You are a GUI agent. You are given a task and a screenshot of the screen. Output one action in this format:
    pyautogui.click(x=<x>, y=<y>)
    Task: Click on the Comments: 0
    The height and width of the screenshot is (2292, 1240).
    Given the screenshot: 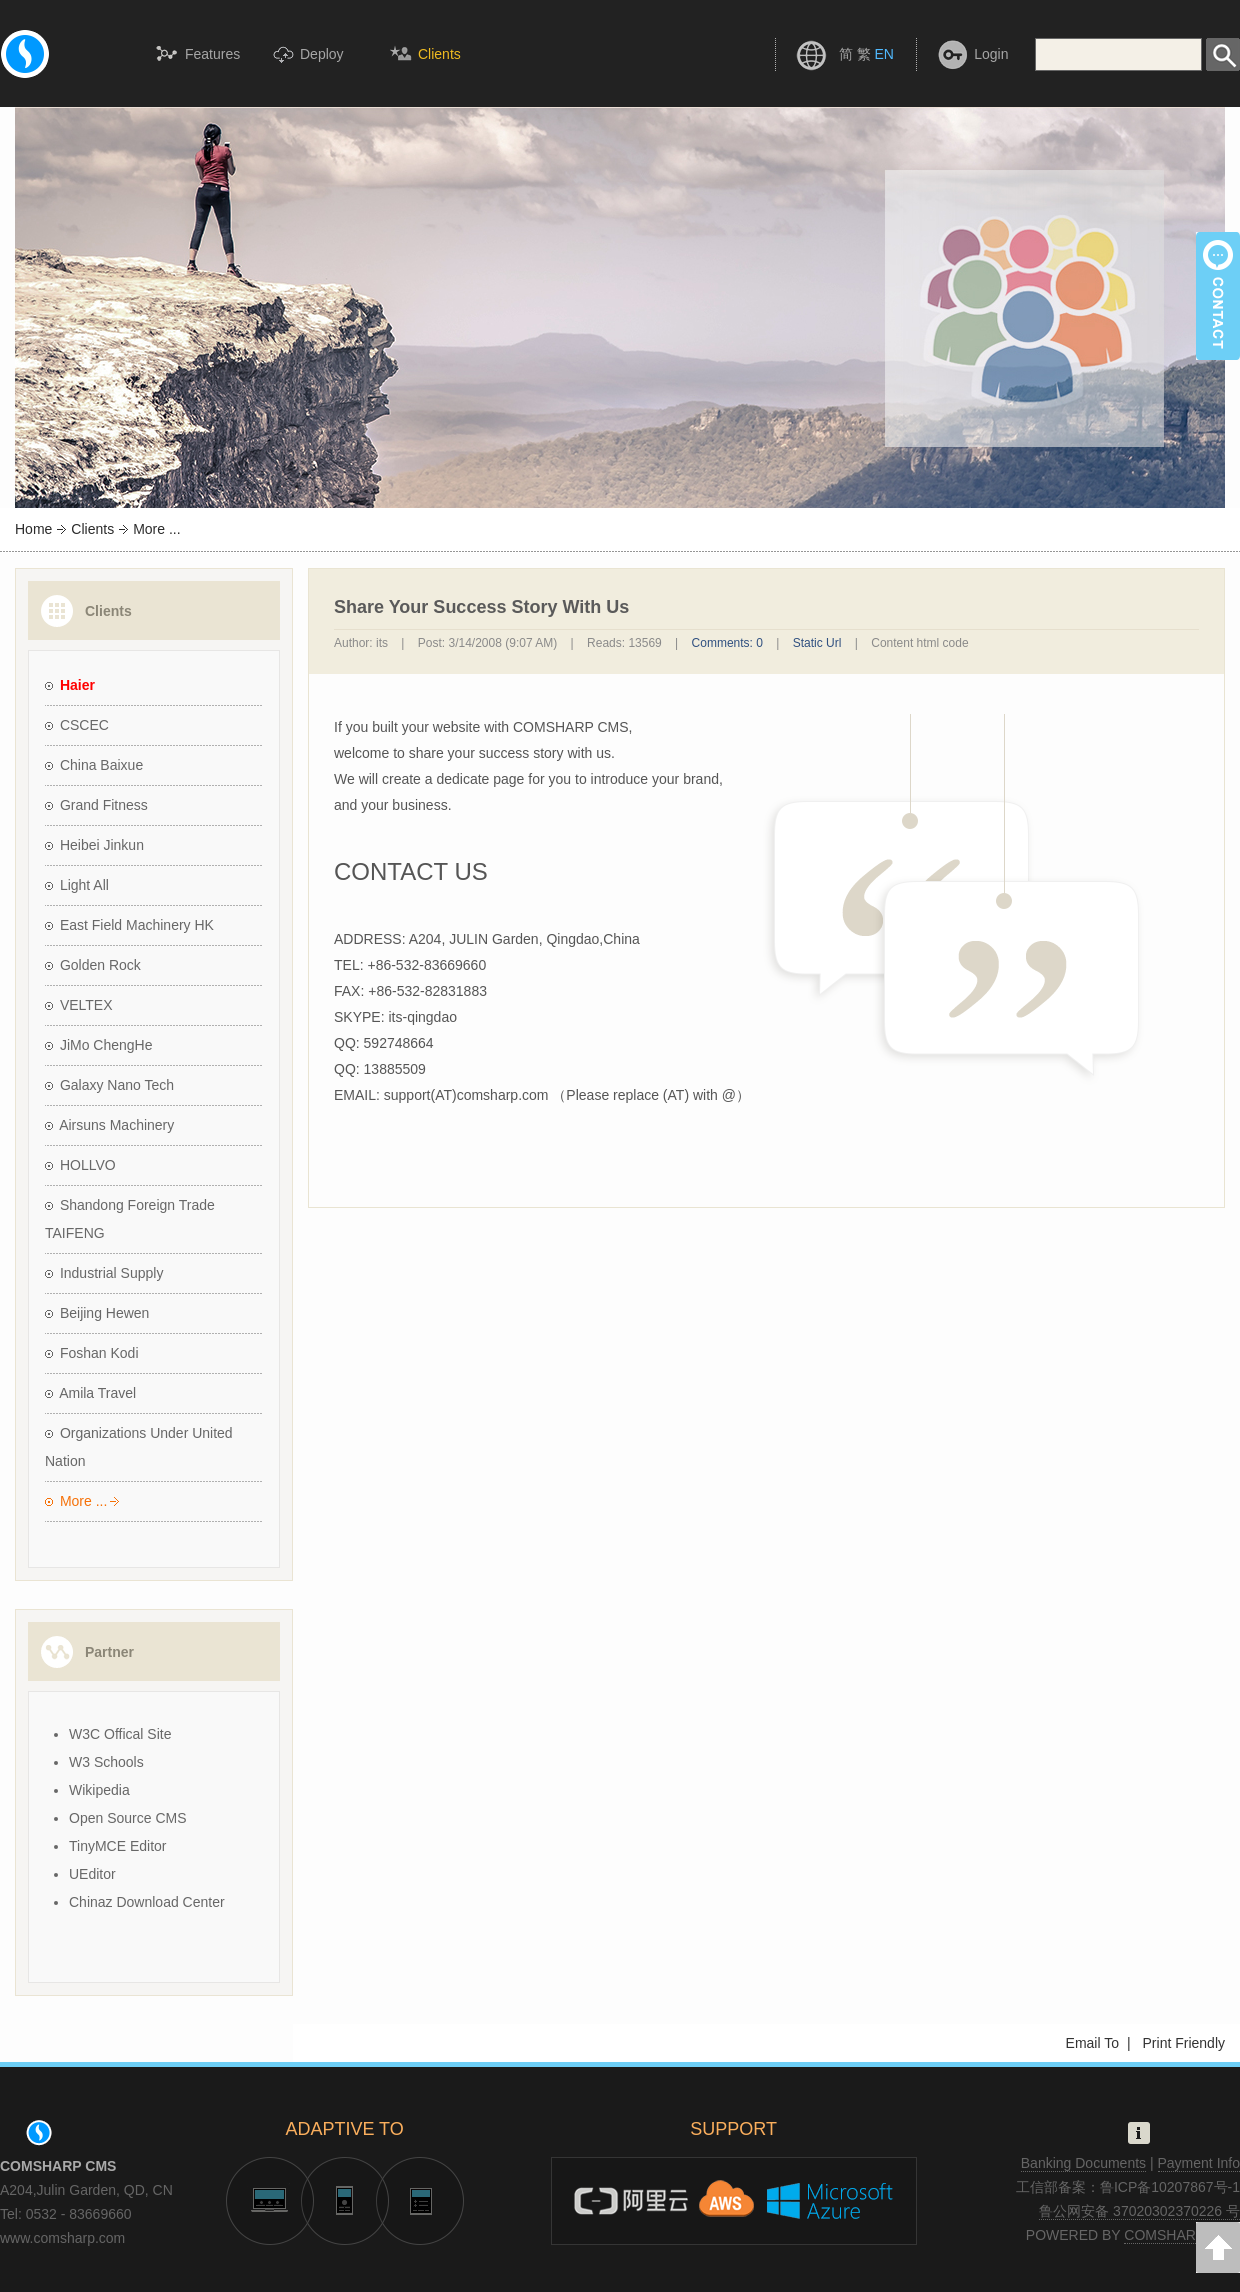 What is the action you would take?
    pyautogui.click(x=727, y=643)
    